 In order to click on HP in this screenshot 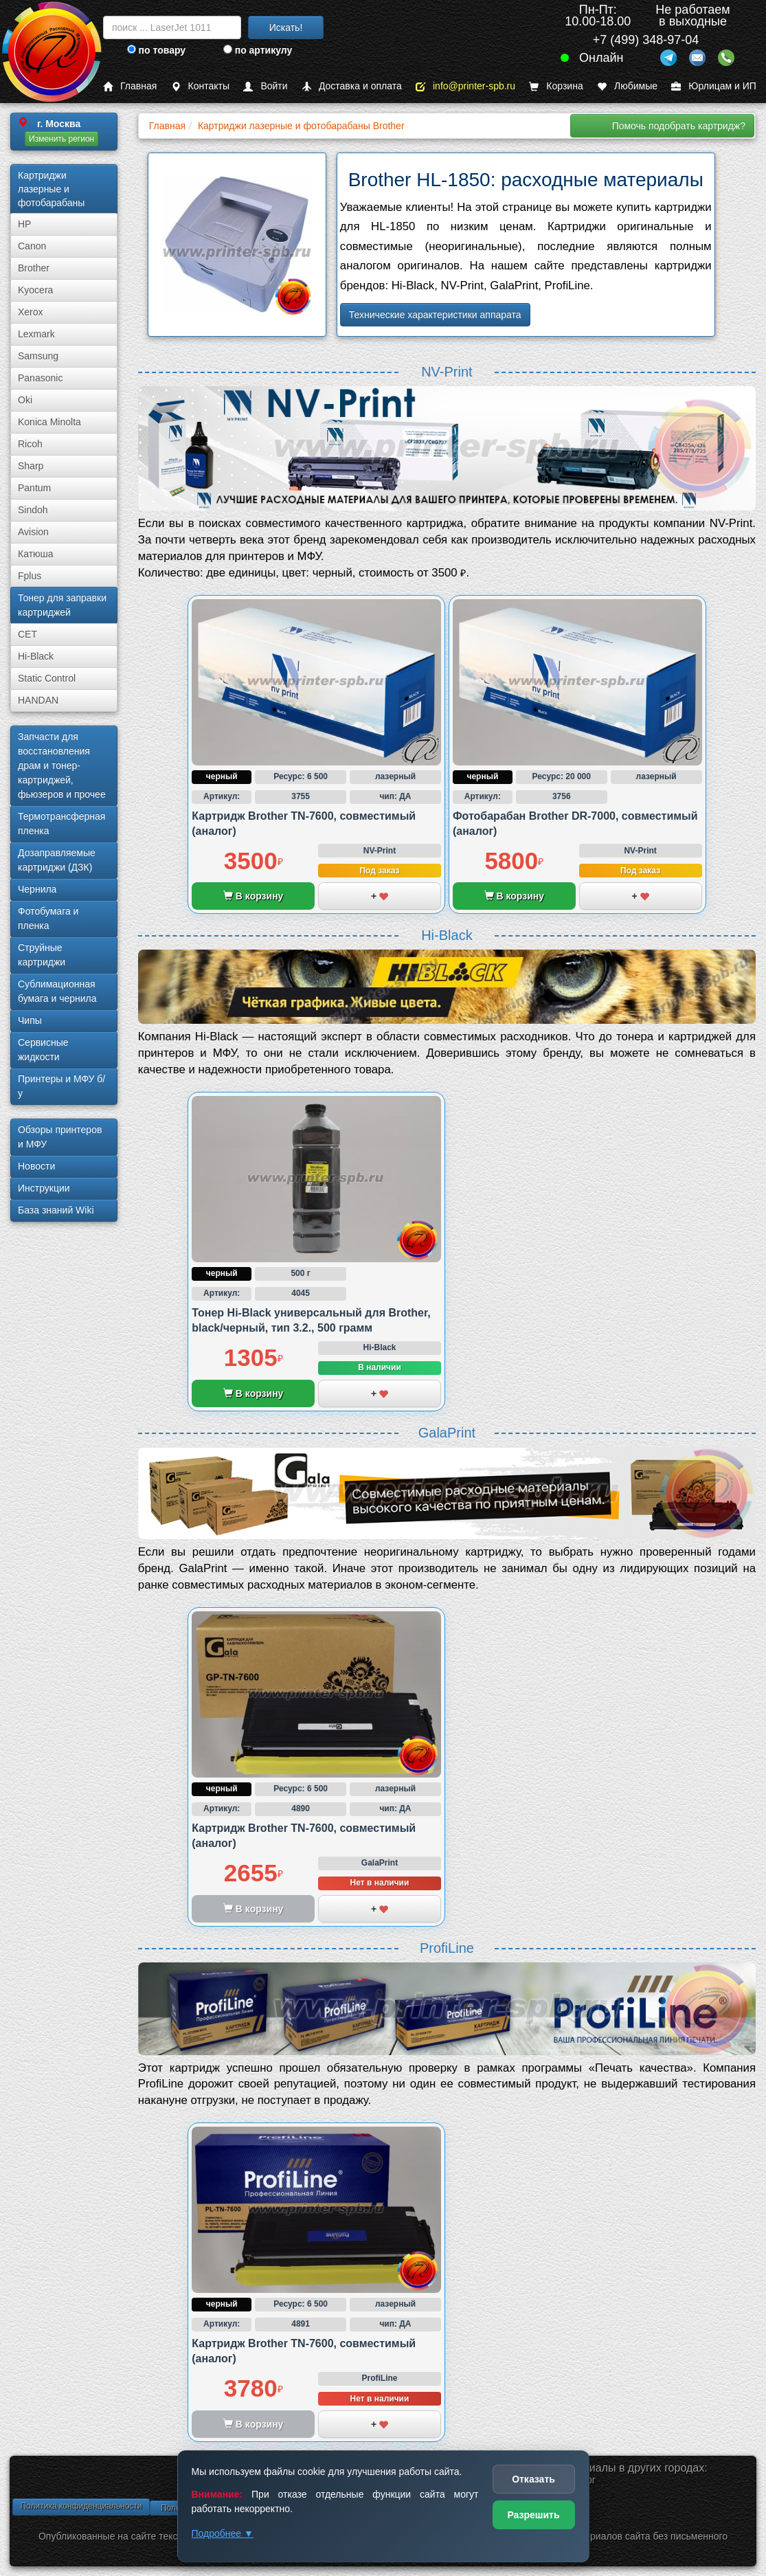, I will do `click(24, 224)`.